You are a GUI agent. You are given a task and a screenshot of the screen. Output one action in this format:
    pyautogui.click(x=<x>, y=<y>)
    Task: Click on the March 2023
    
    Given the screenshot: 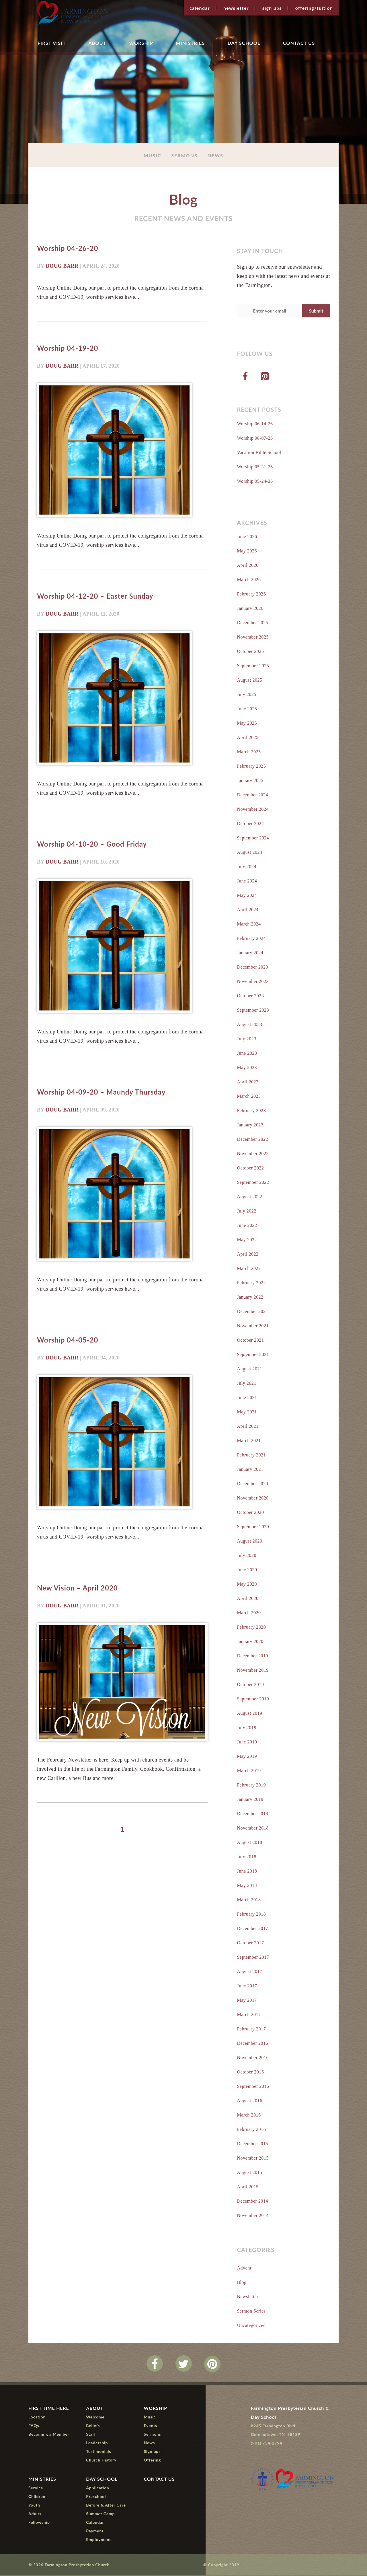 What is the action you would take?
    pyautogui.click(x=249, y=1096)
    